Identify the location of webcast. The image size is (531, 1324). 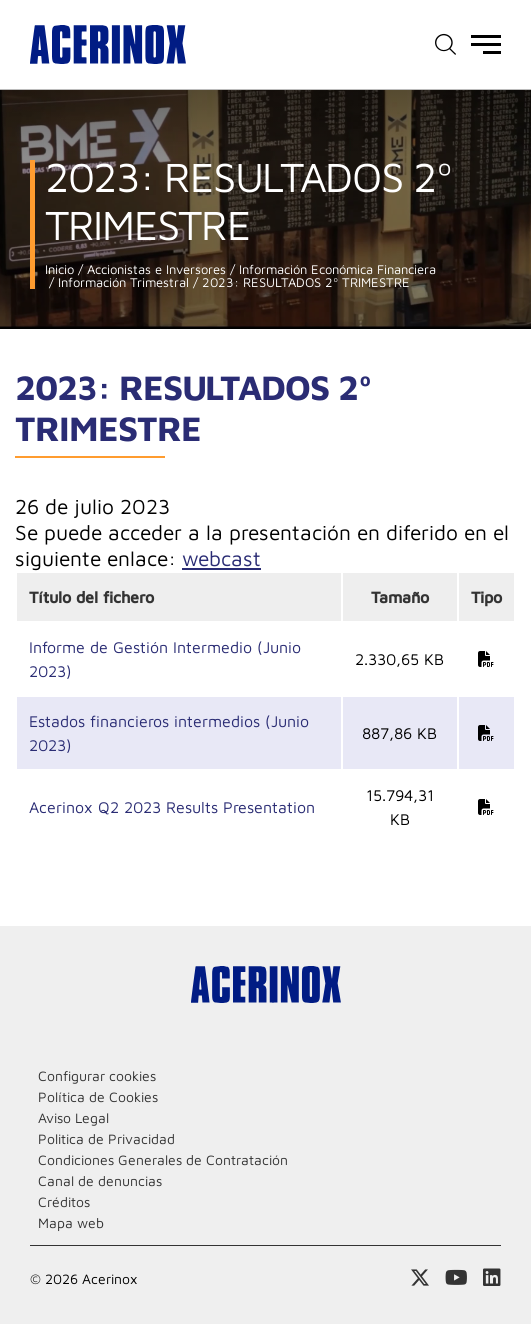
(221, 558).